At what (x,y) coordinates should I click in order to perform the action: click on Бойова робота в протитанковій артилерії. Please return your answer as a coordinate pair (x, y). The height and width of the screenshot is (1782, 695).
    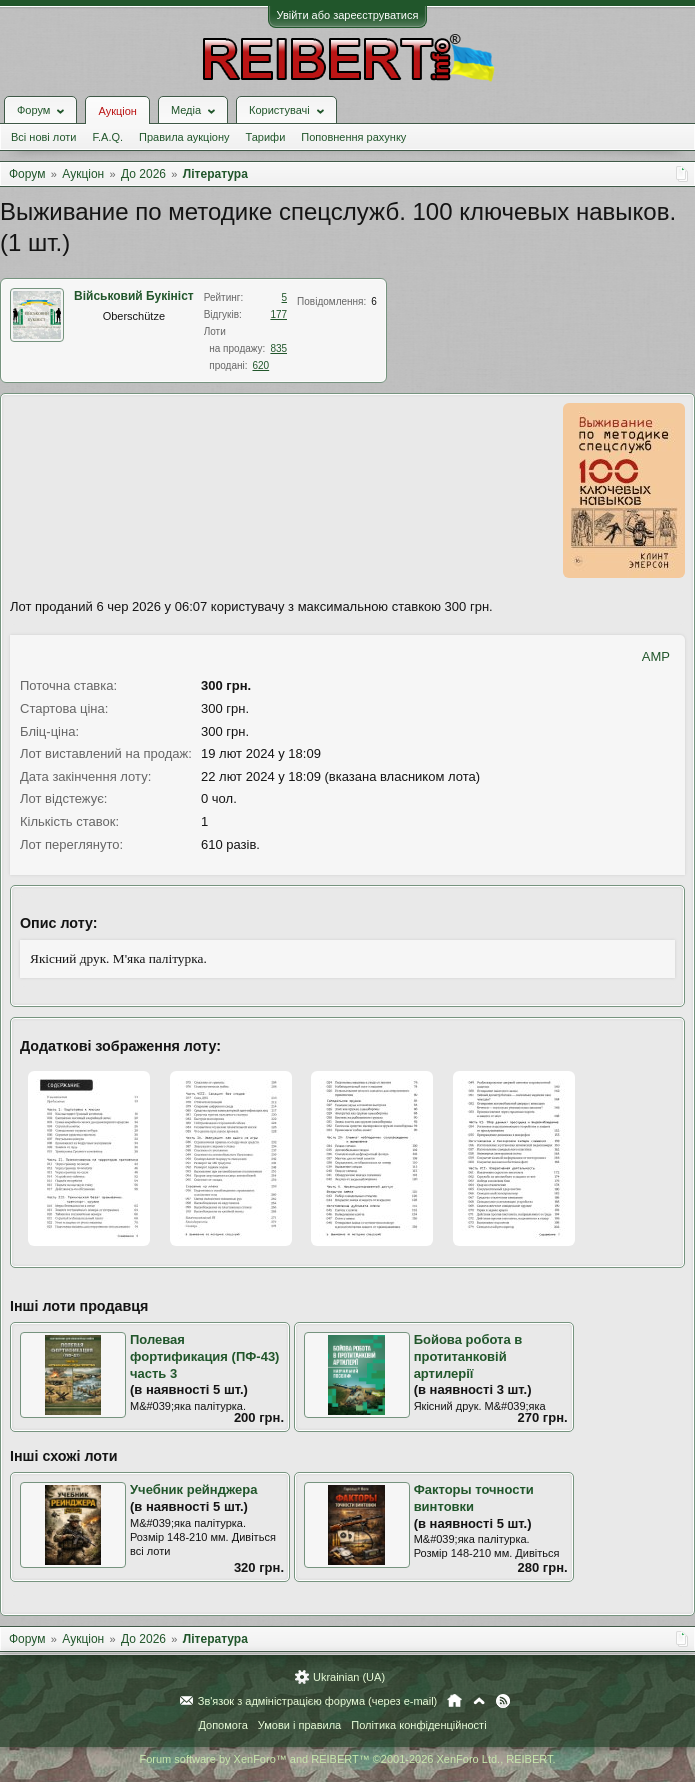
    Looking at the image, I should click on (468, 1356).